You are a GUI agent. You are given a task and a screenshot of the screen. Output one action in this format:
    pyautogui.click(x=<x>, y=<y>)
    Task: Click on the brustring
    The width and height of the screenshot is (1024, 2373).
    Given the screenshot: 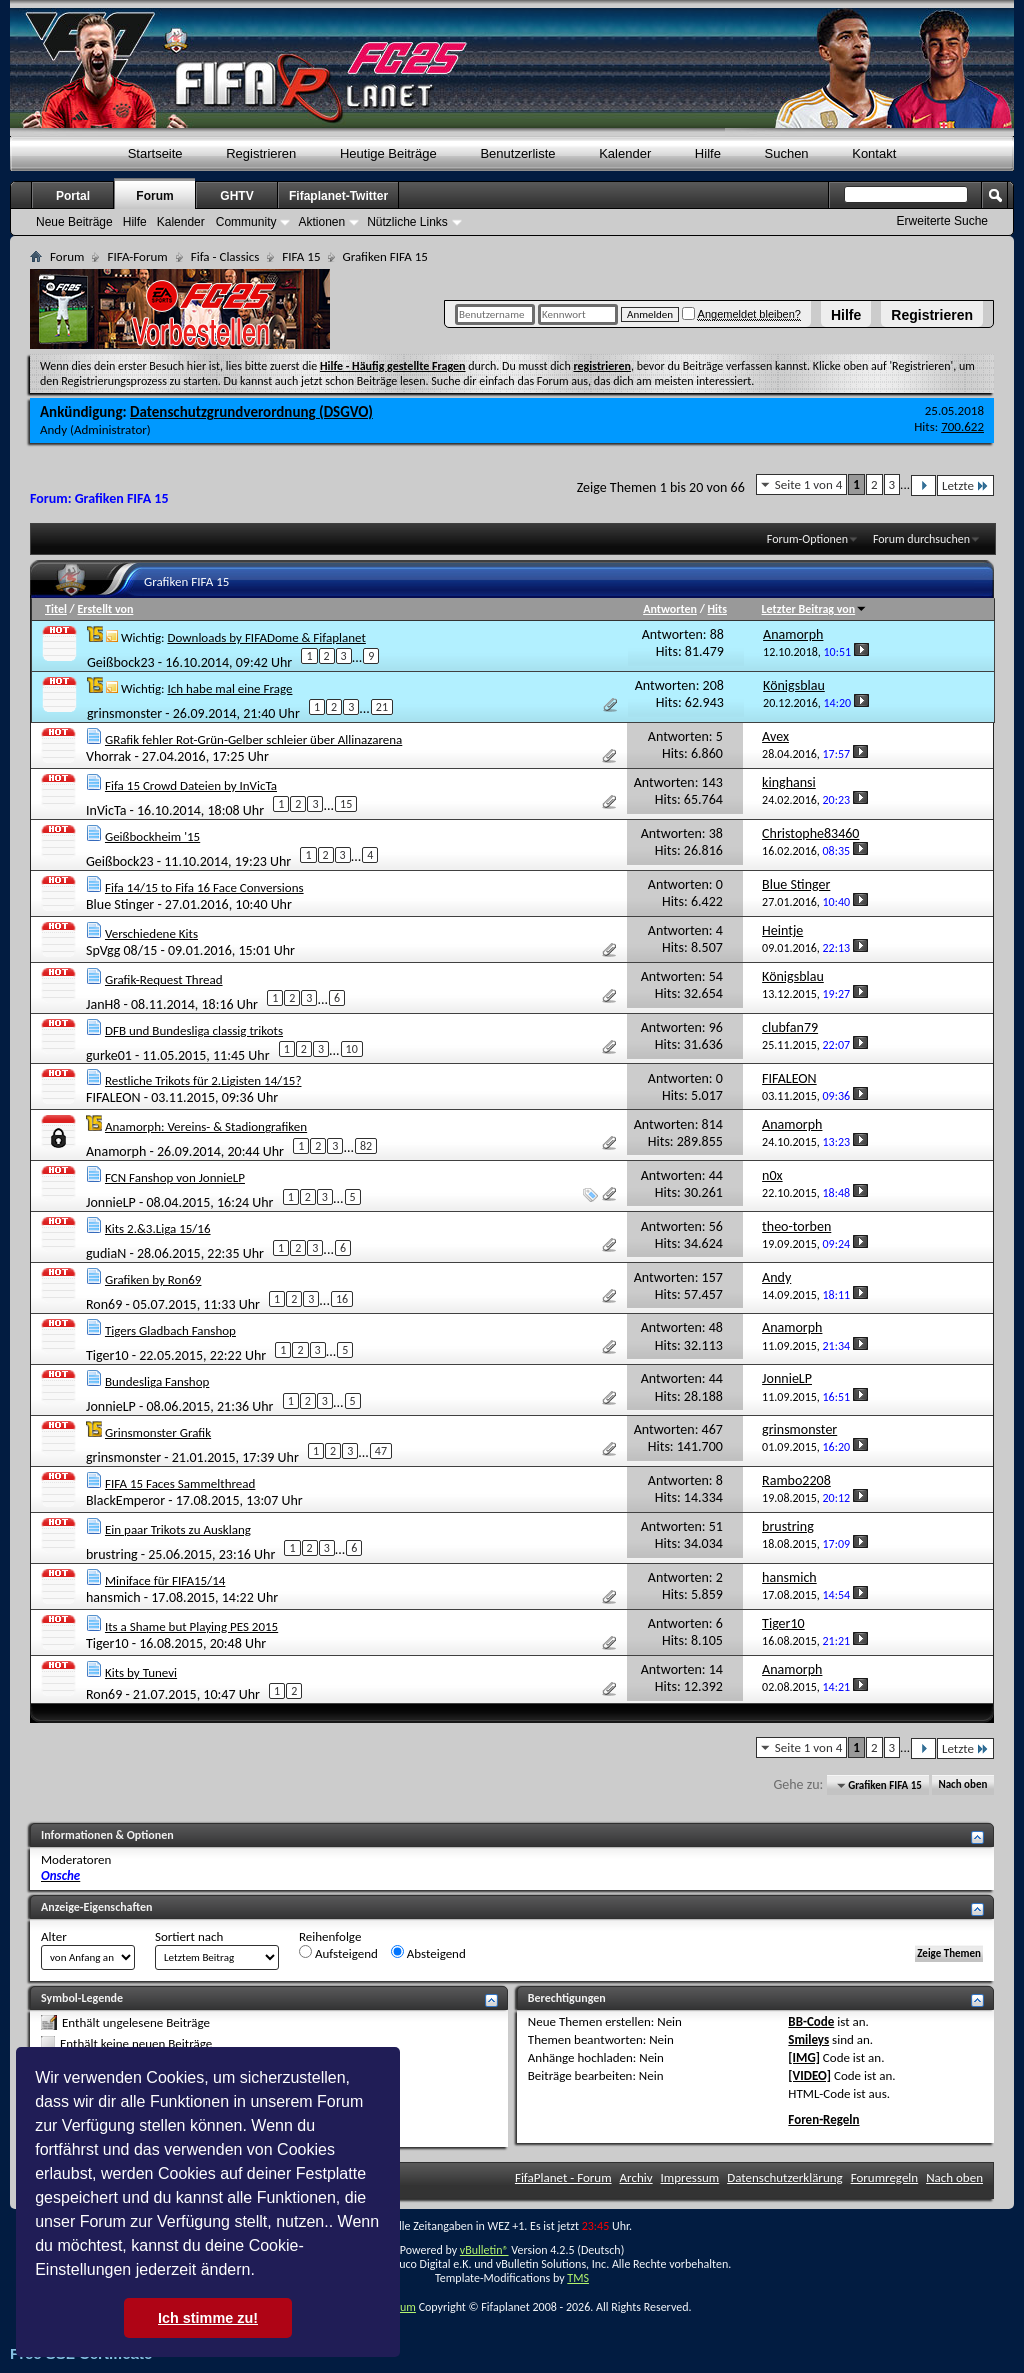 What is the action you would take?
    pyautogui.click(x=112, y=1554)
    